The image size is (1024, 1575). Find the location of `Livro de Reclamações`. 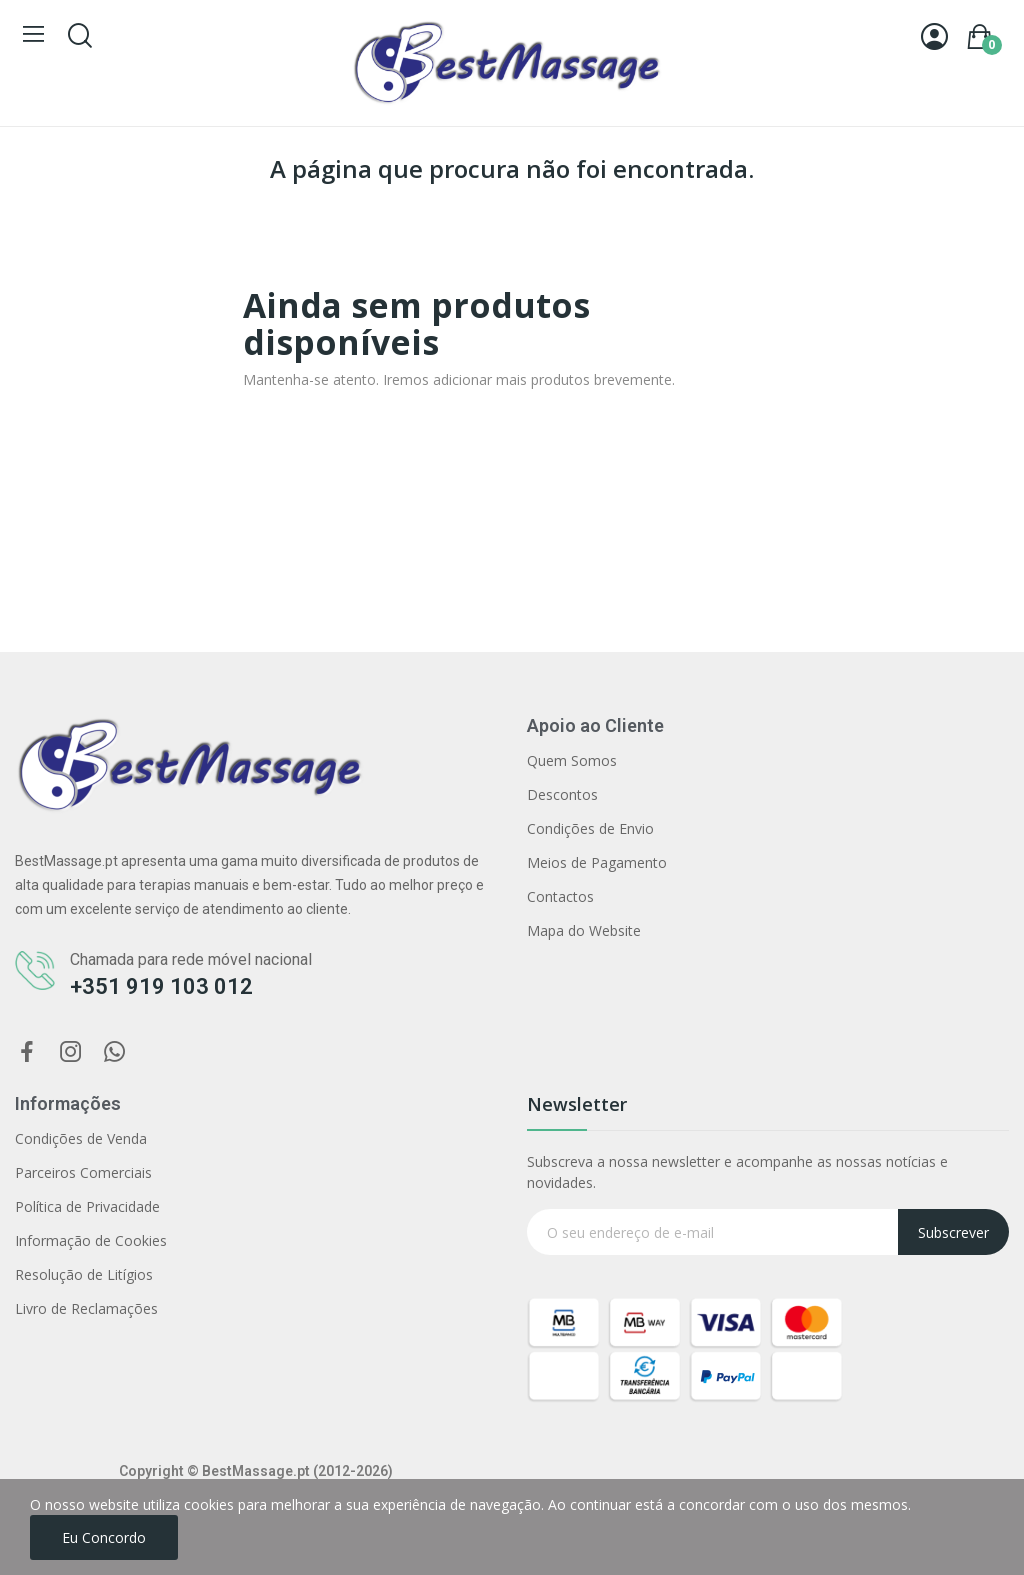

Livro de Reclamações is located at coordinates (86, 1308).